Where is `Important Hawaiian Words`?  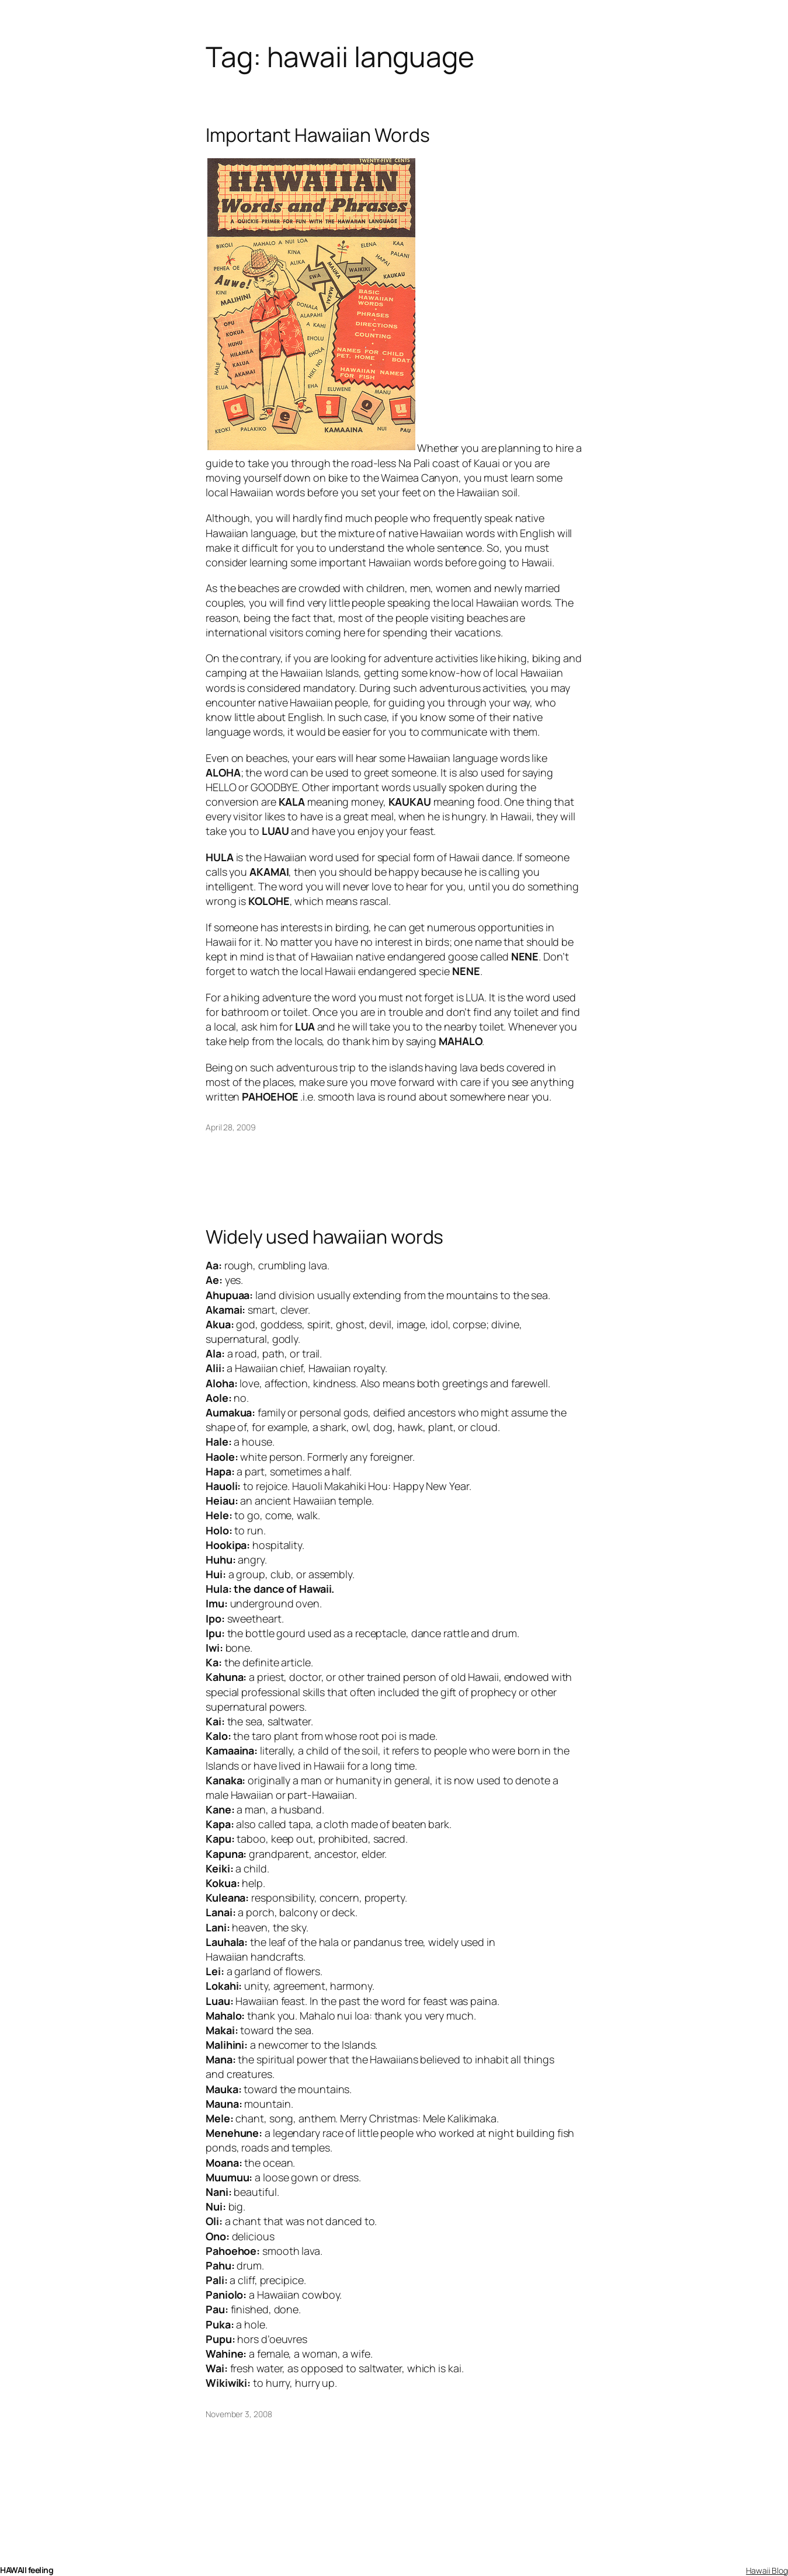 Important Hawaiian Words is located at coordinates (318, 134).